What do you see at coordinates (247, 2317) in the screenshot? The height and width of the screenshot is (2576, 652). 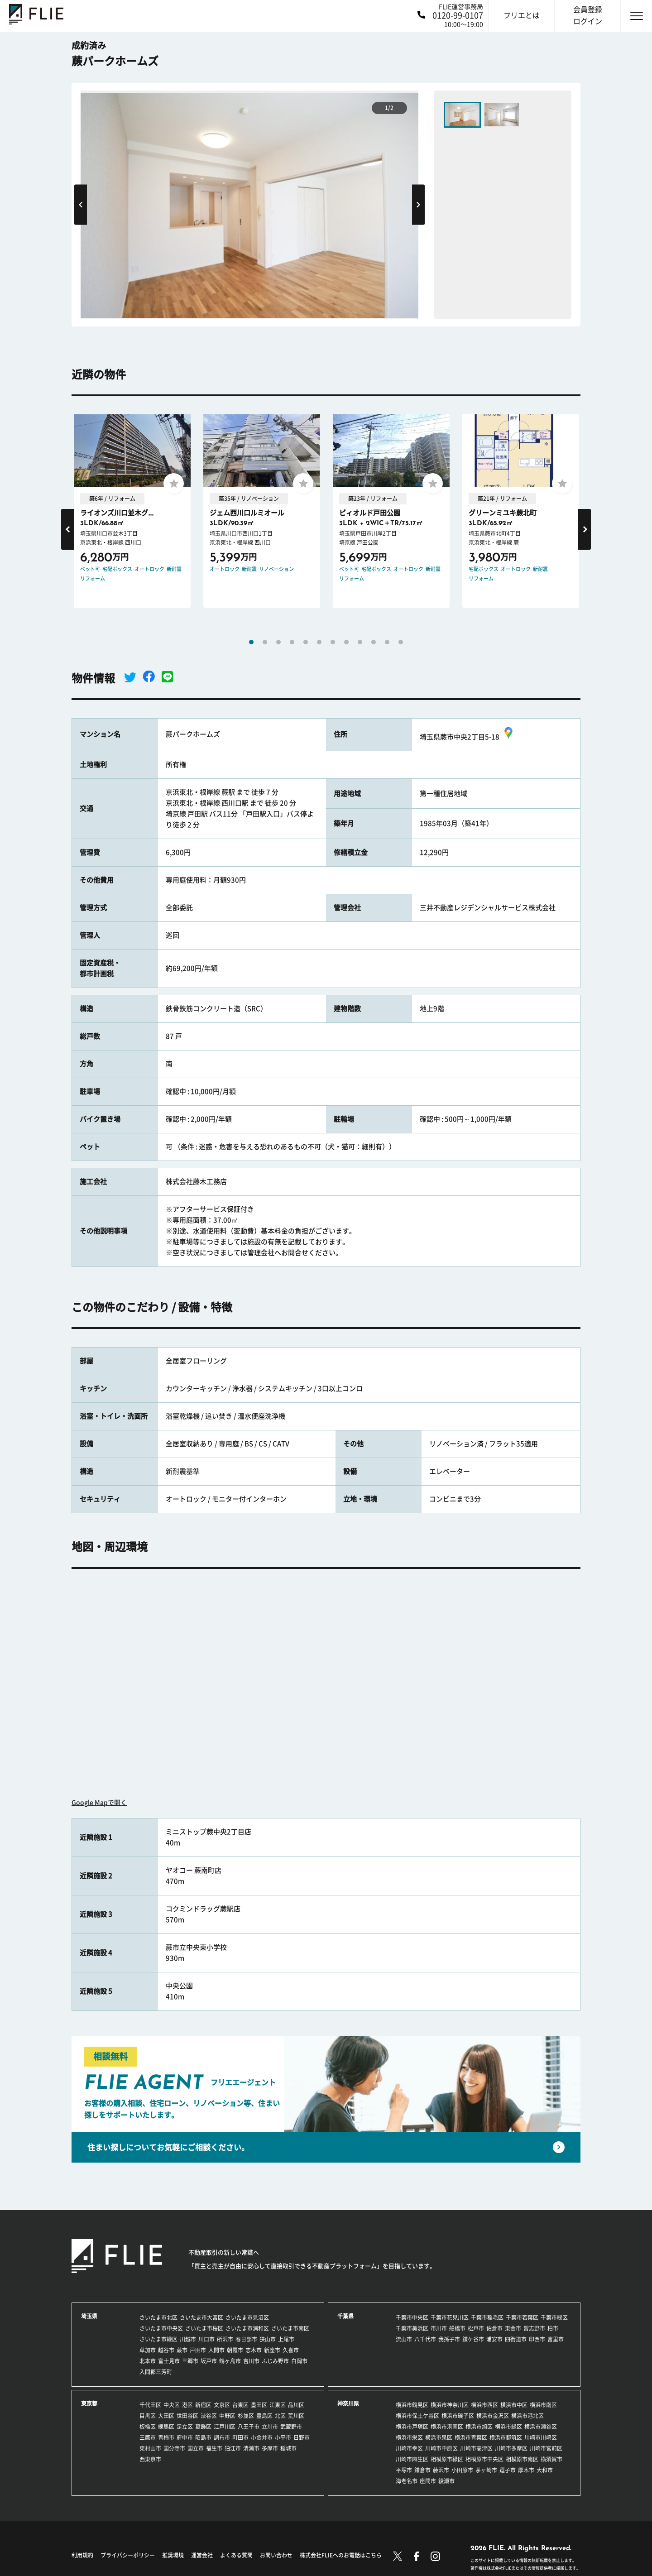 I see `さいたま市見沼区` at bounding box center [247, 2317].